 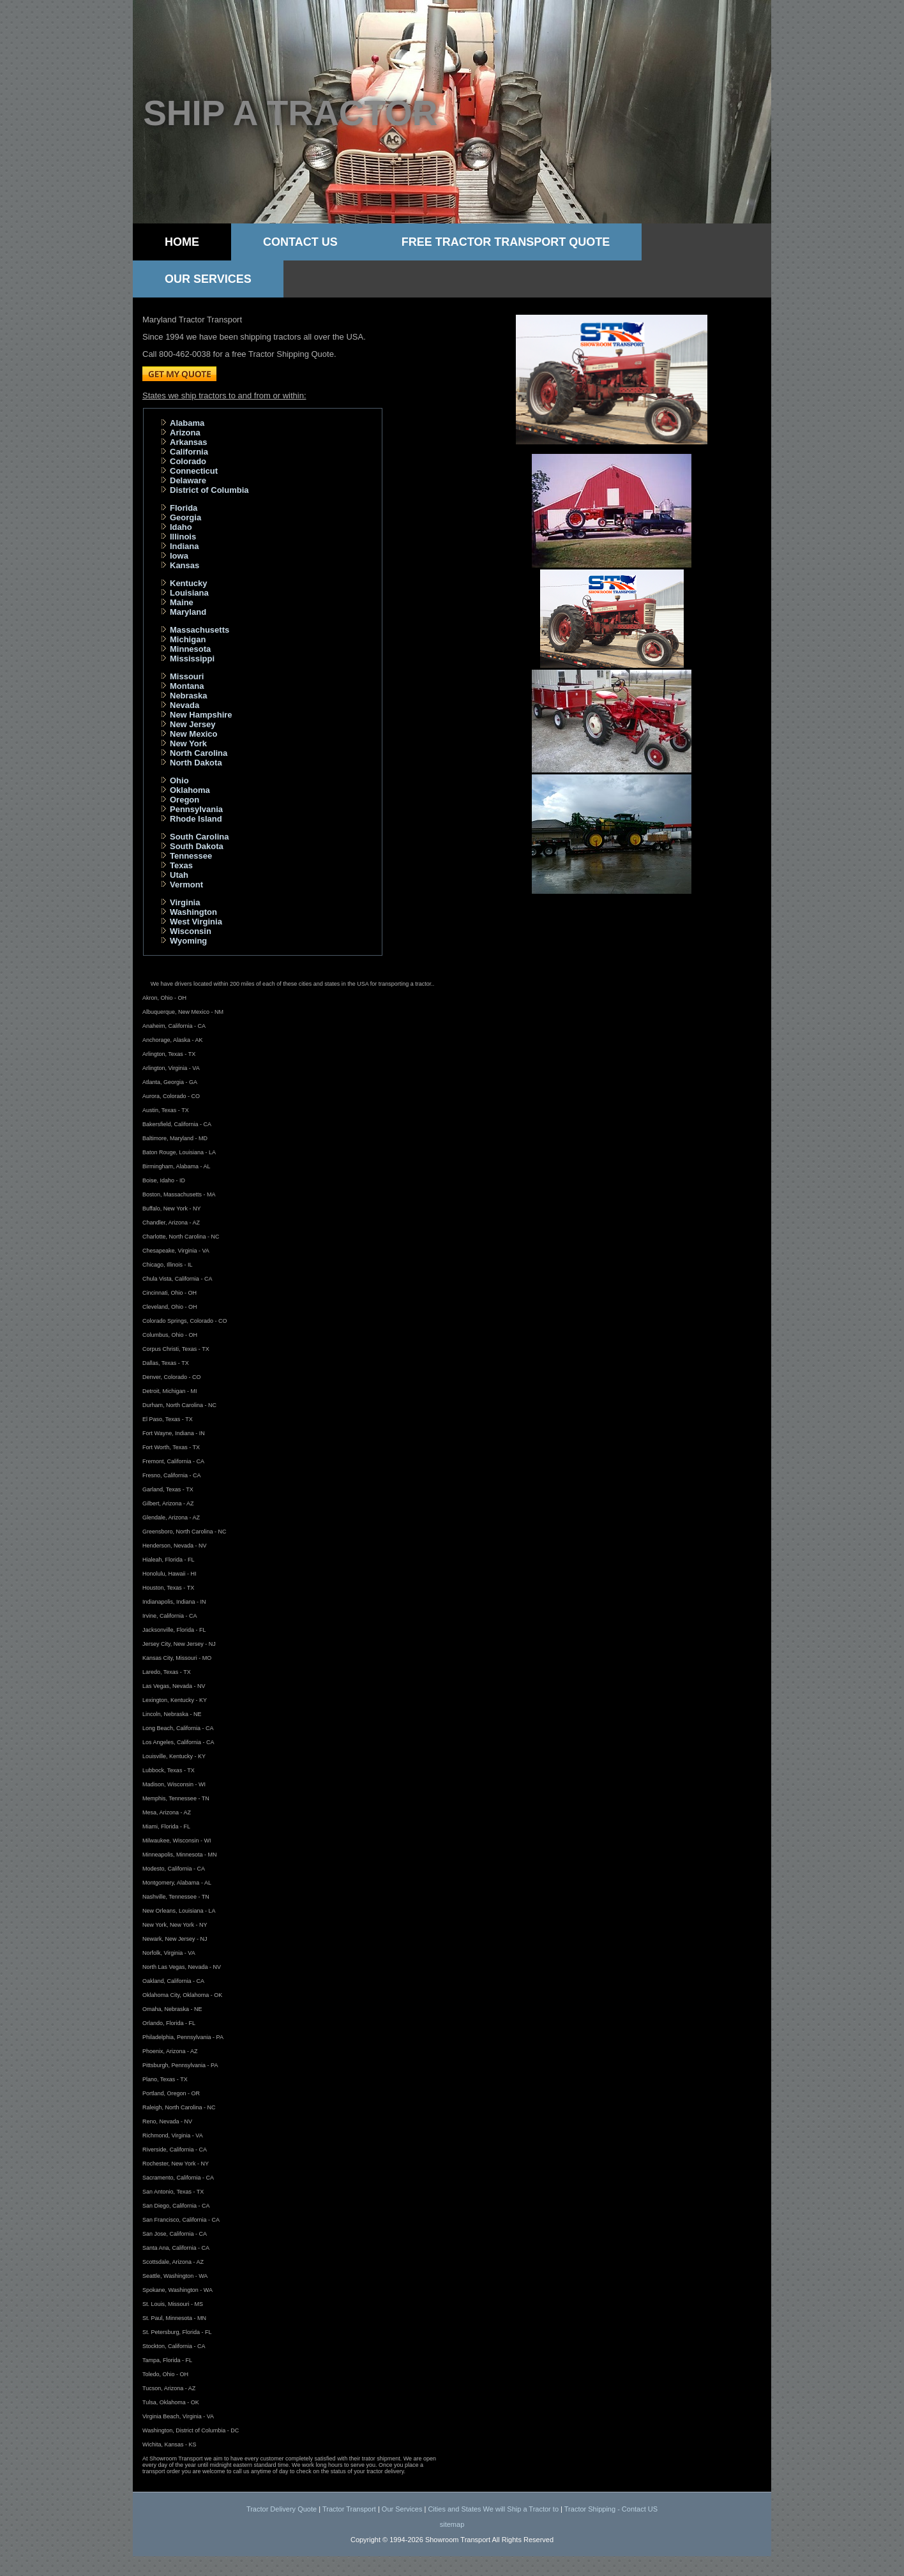 What do you see at coordinates (192, 658) in the screenshot?
I see `Mississippi` at bounding box center [192, 658].